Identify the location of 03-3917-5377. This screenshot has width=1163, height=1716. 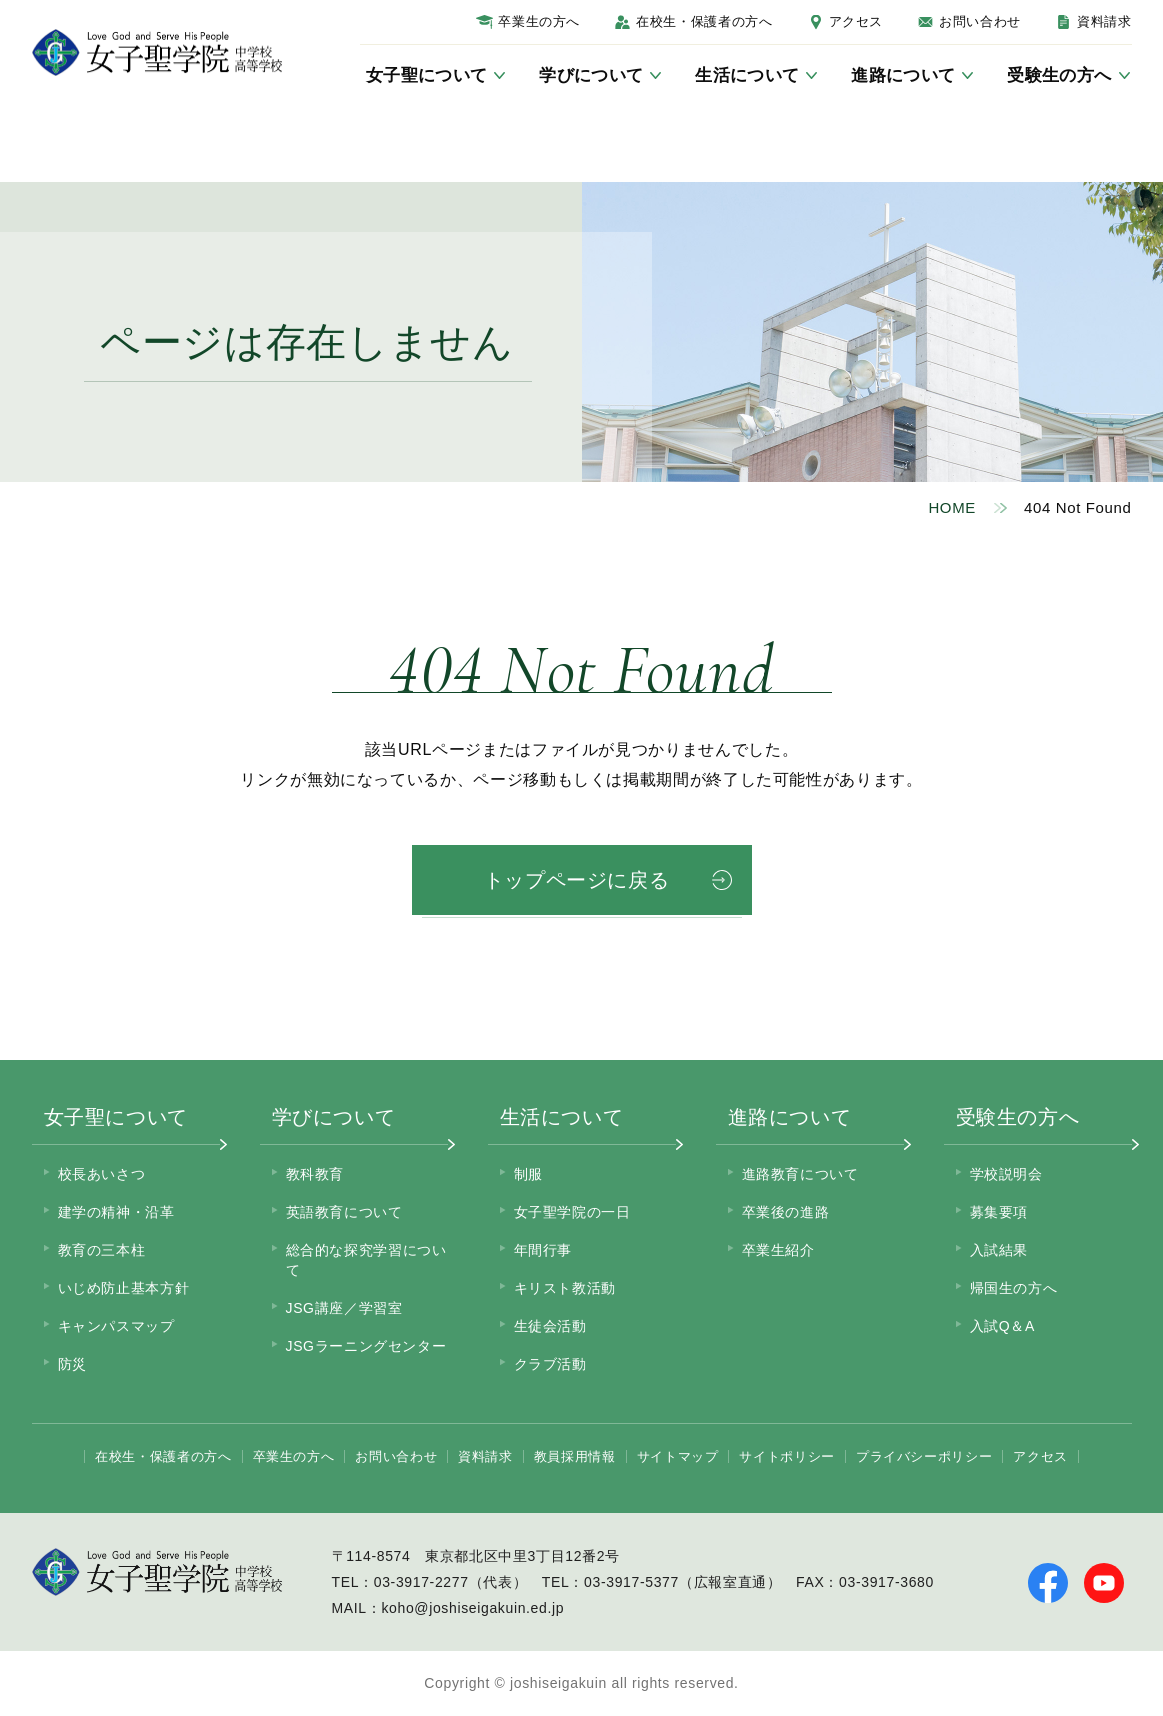
(631, 1582).